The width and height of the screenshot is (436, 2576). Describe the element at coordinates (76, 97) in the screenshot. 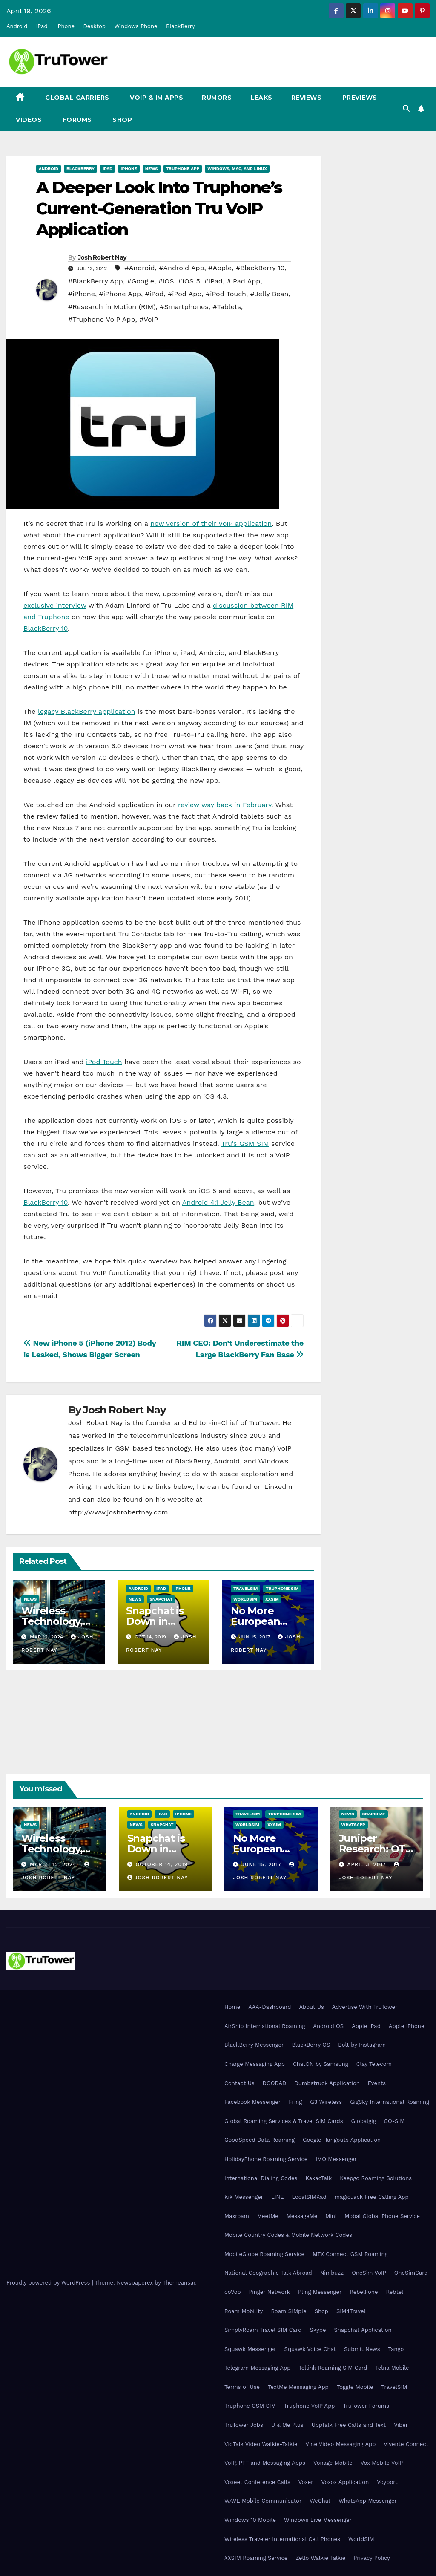

I see `Global Carriers` at that location.